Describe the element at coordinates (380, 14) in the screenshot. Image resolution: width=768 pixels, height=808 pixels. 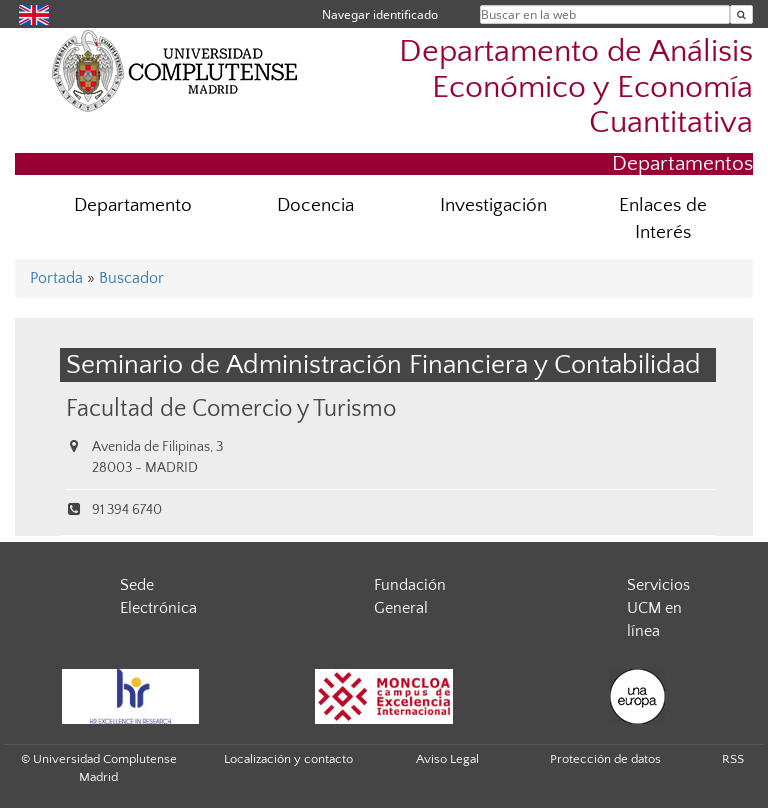
I see `Navegar identificado` at that location.